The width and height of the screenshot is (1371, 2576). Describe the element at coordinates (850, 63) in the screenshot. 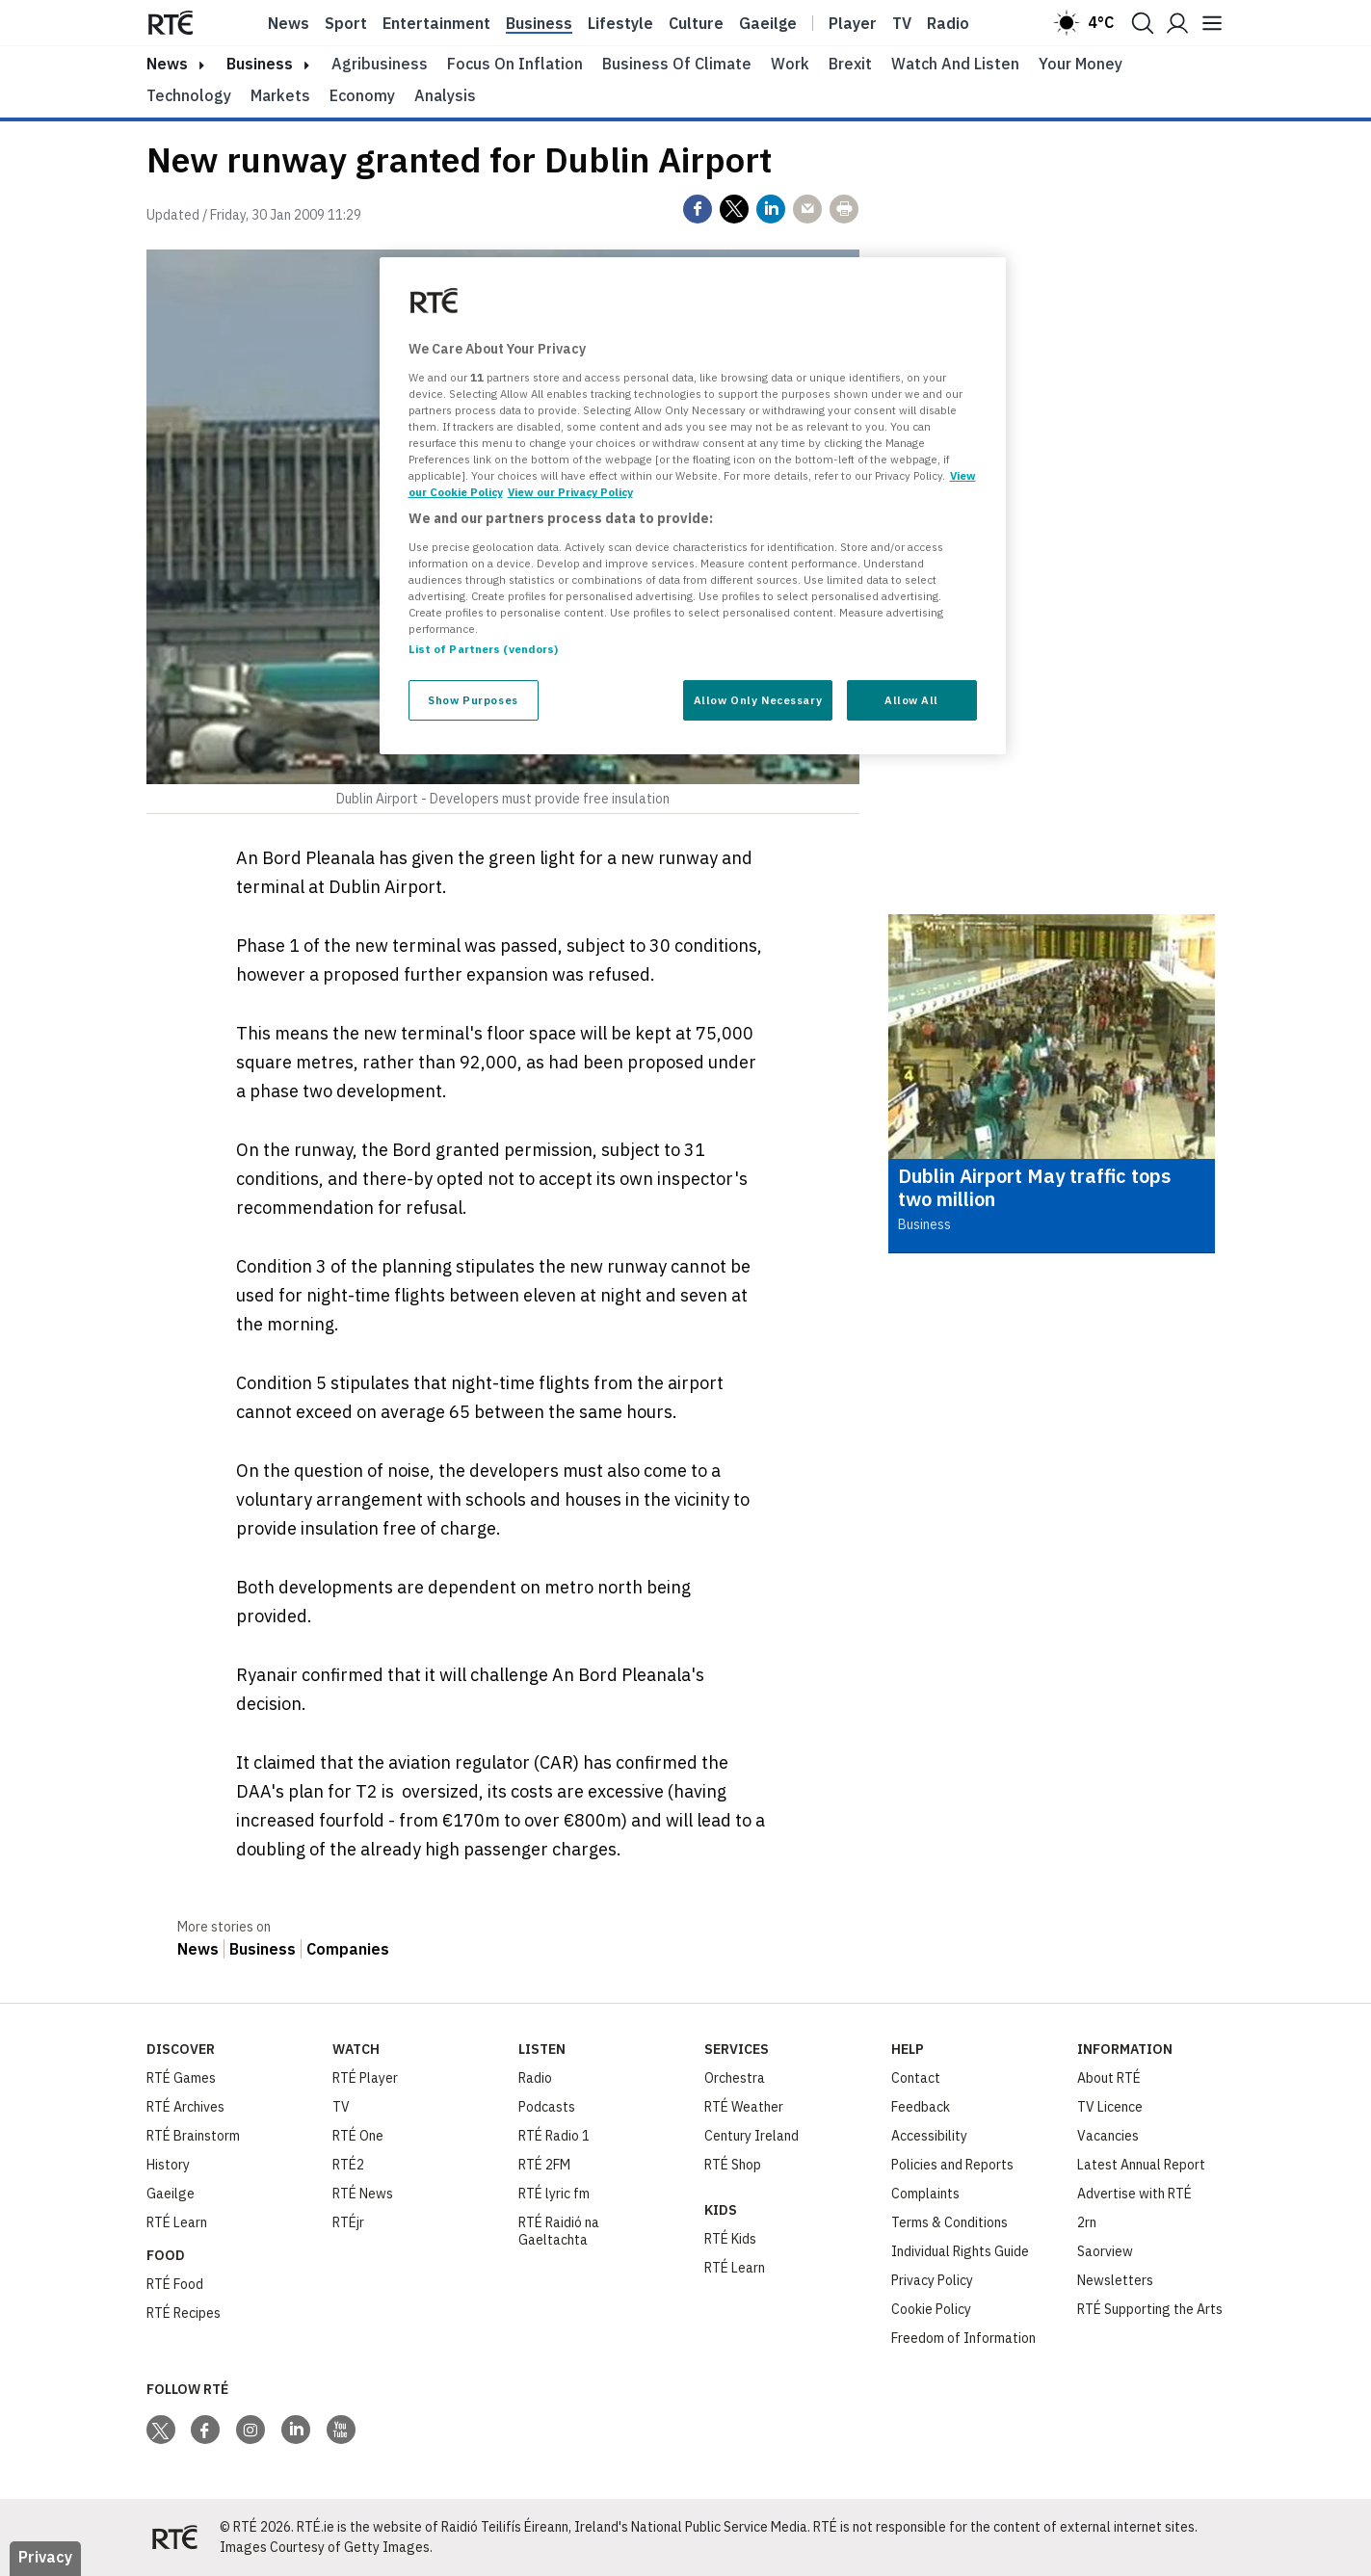

I see `Brexit` at that location.